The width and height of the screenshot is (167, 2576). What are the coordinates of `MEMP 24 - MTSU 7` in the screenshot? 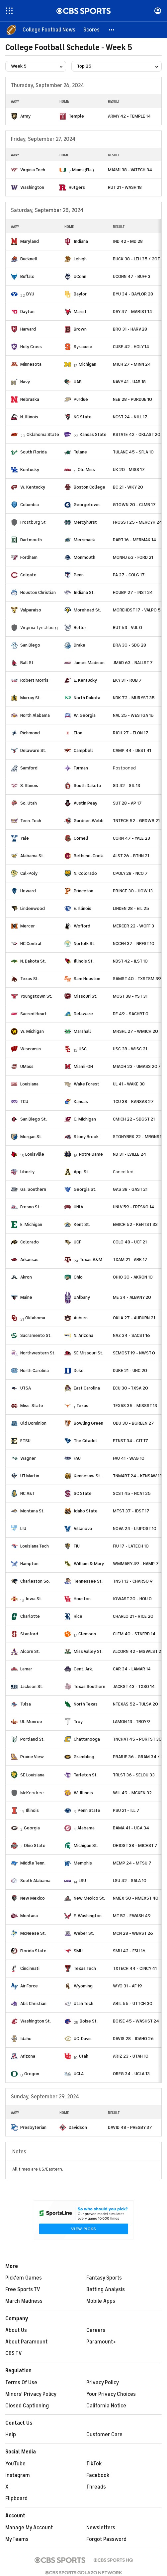 It's located at (132, 1863).